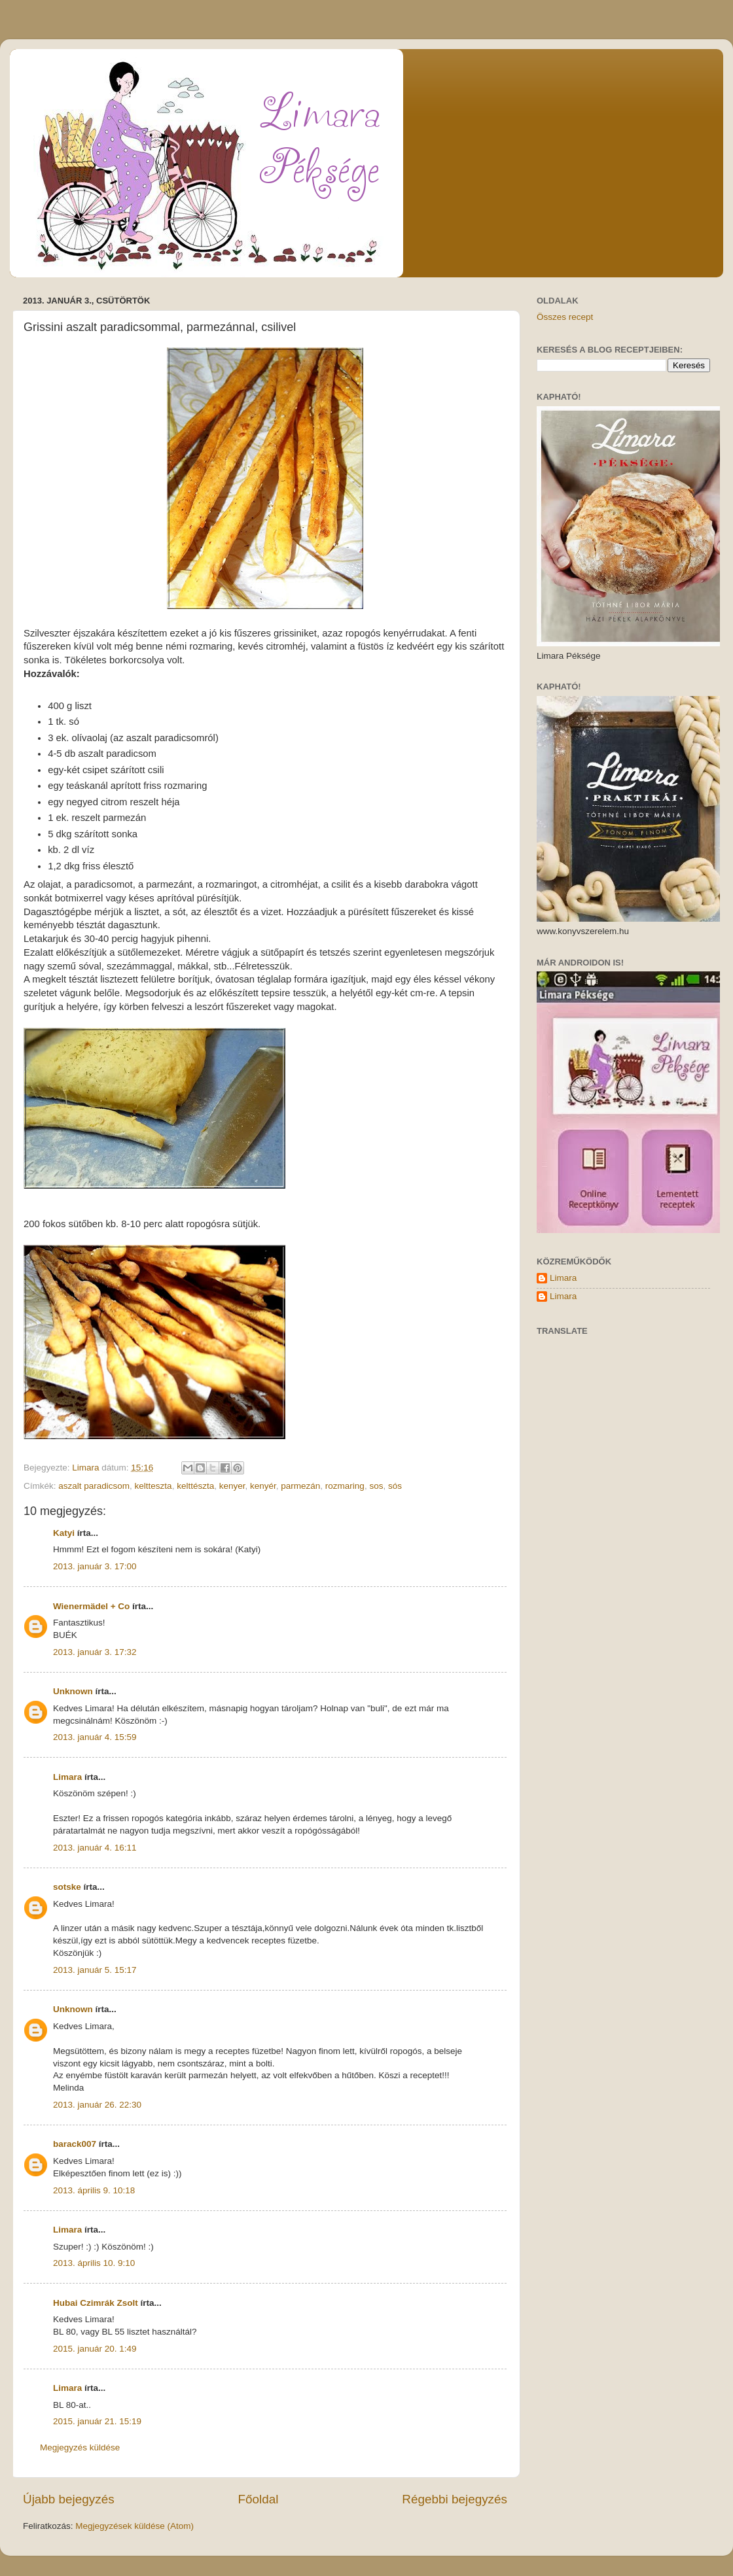 This screenshot has width=733, height=2576. I want to click on Régebbi bejegyzés, so click(454, 2499).